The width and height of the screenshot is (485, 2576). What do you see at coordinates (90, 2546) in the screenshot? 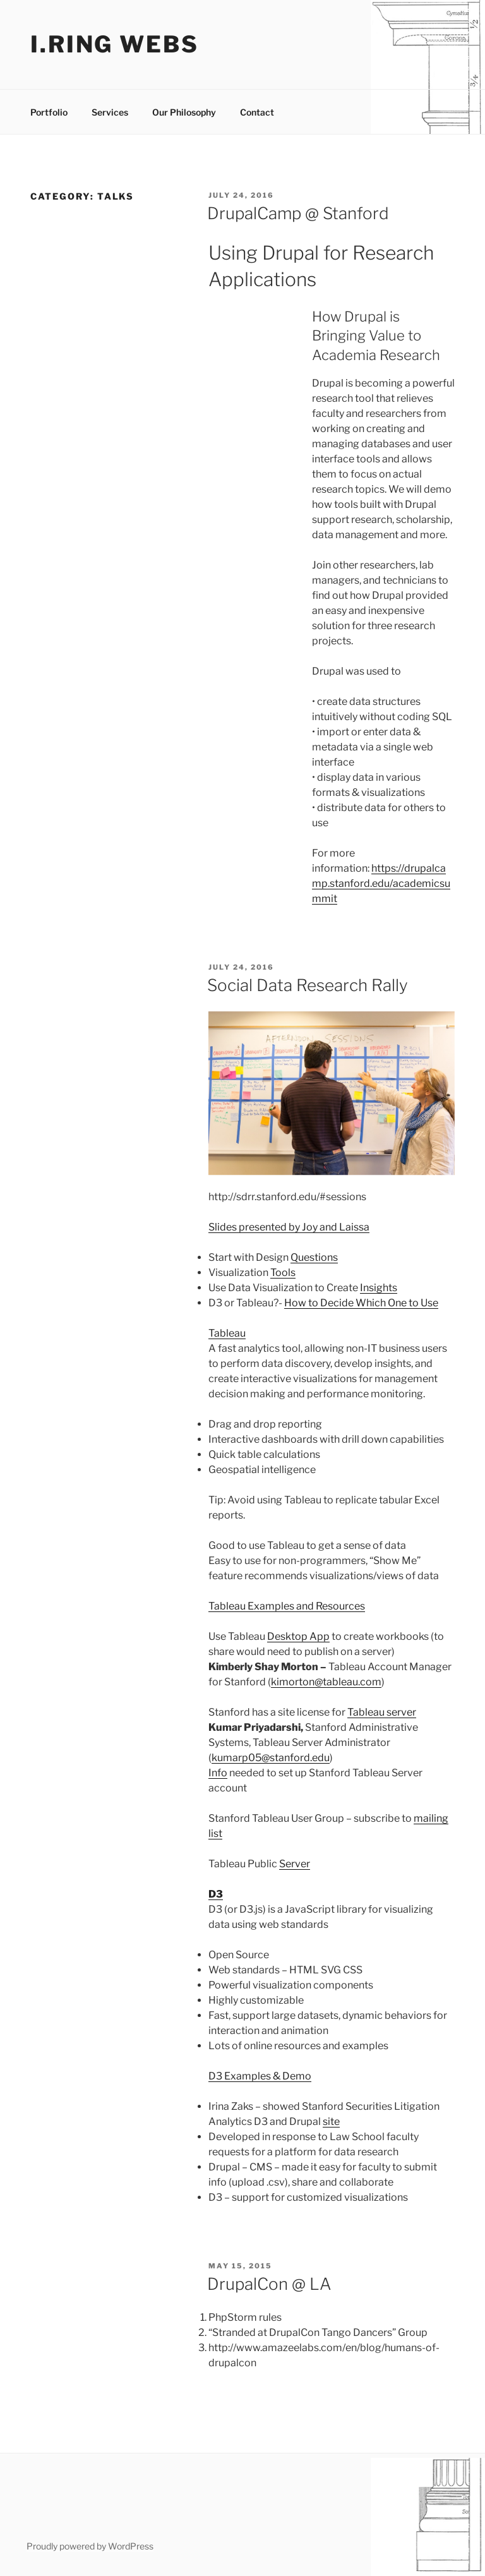
I see `Proudly powered by WordPress` at bounding box center [90, 2546].